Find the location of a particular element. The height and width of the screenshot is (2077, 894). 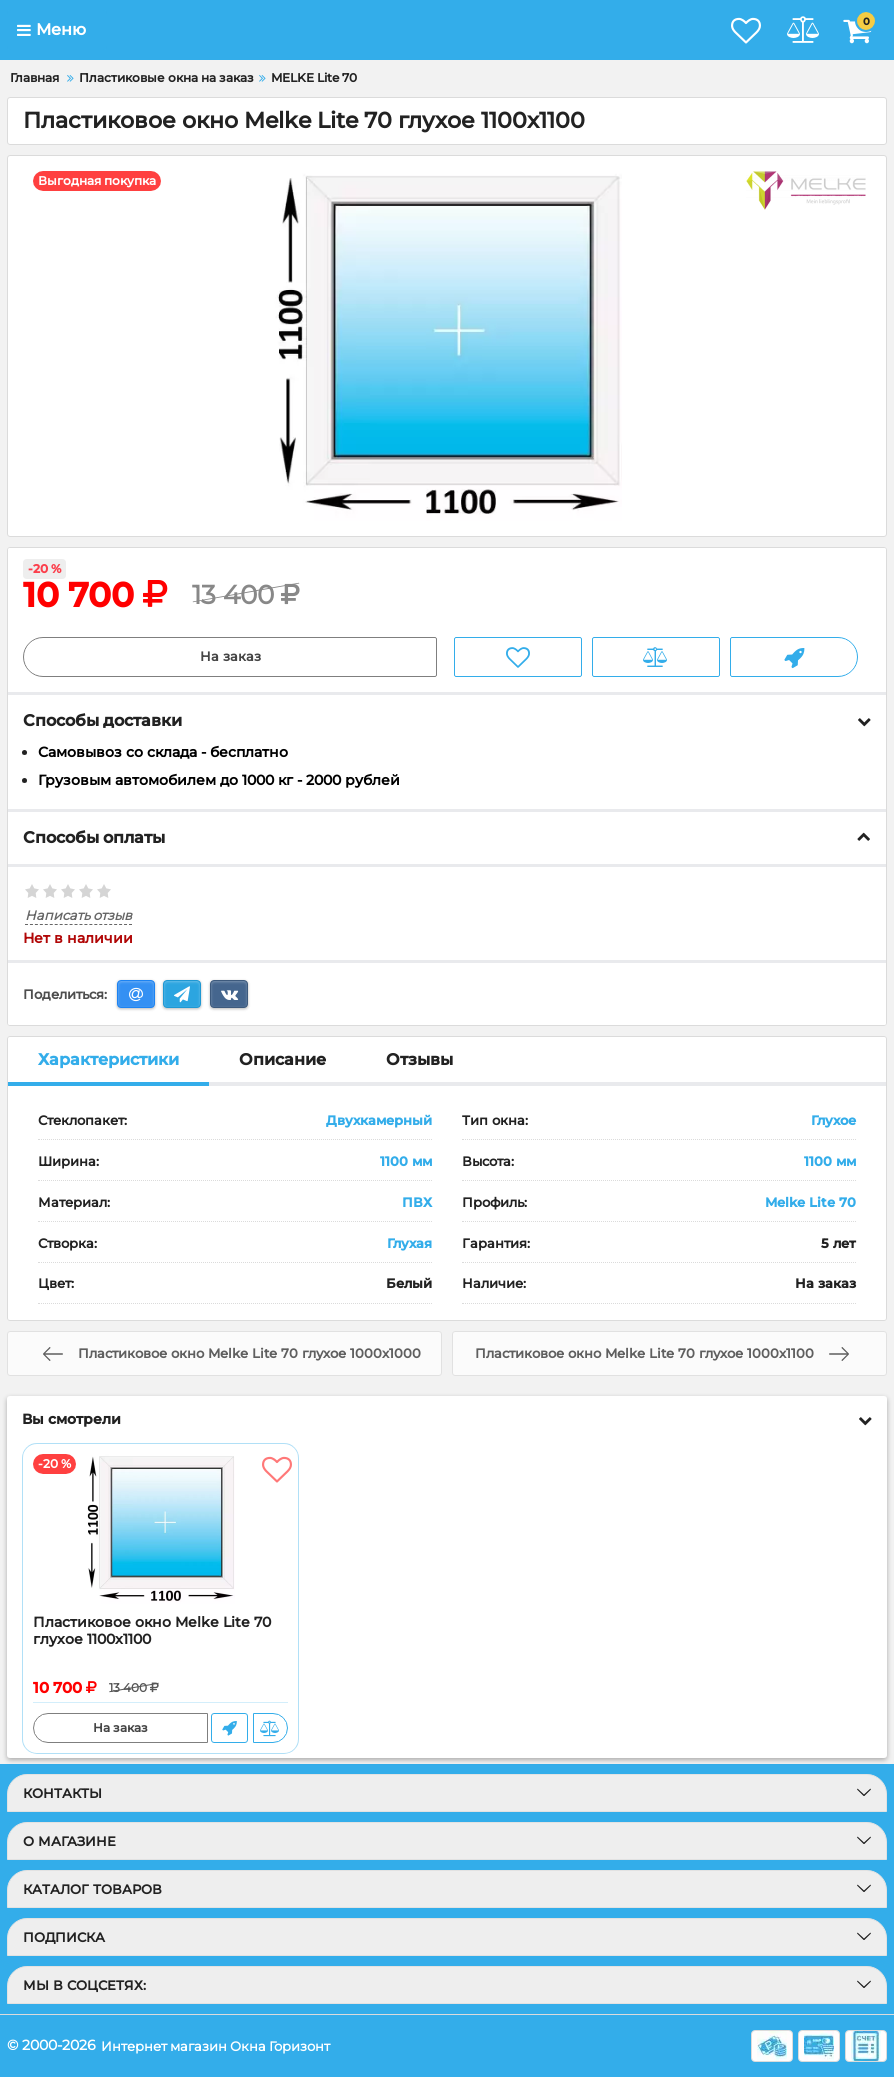

Пластиковое окно Melke Lite 70 глухое 1100x1100 is located at coordinates (152, 1632).